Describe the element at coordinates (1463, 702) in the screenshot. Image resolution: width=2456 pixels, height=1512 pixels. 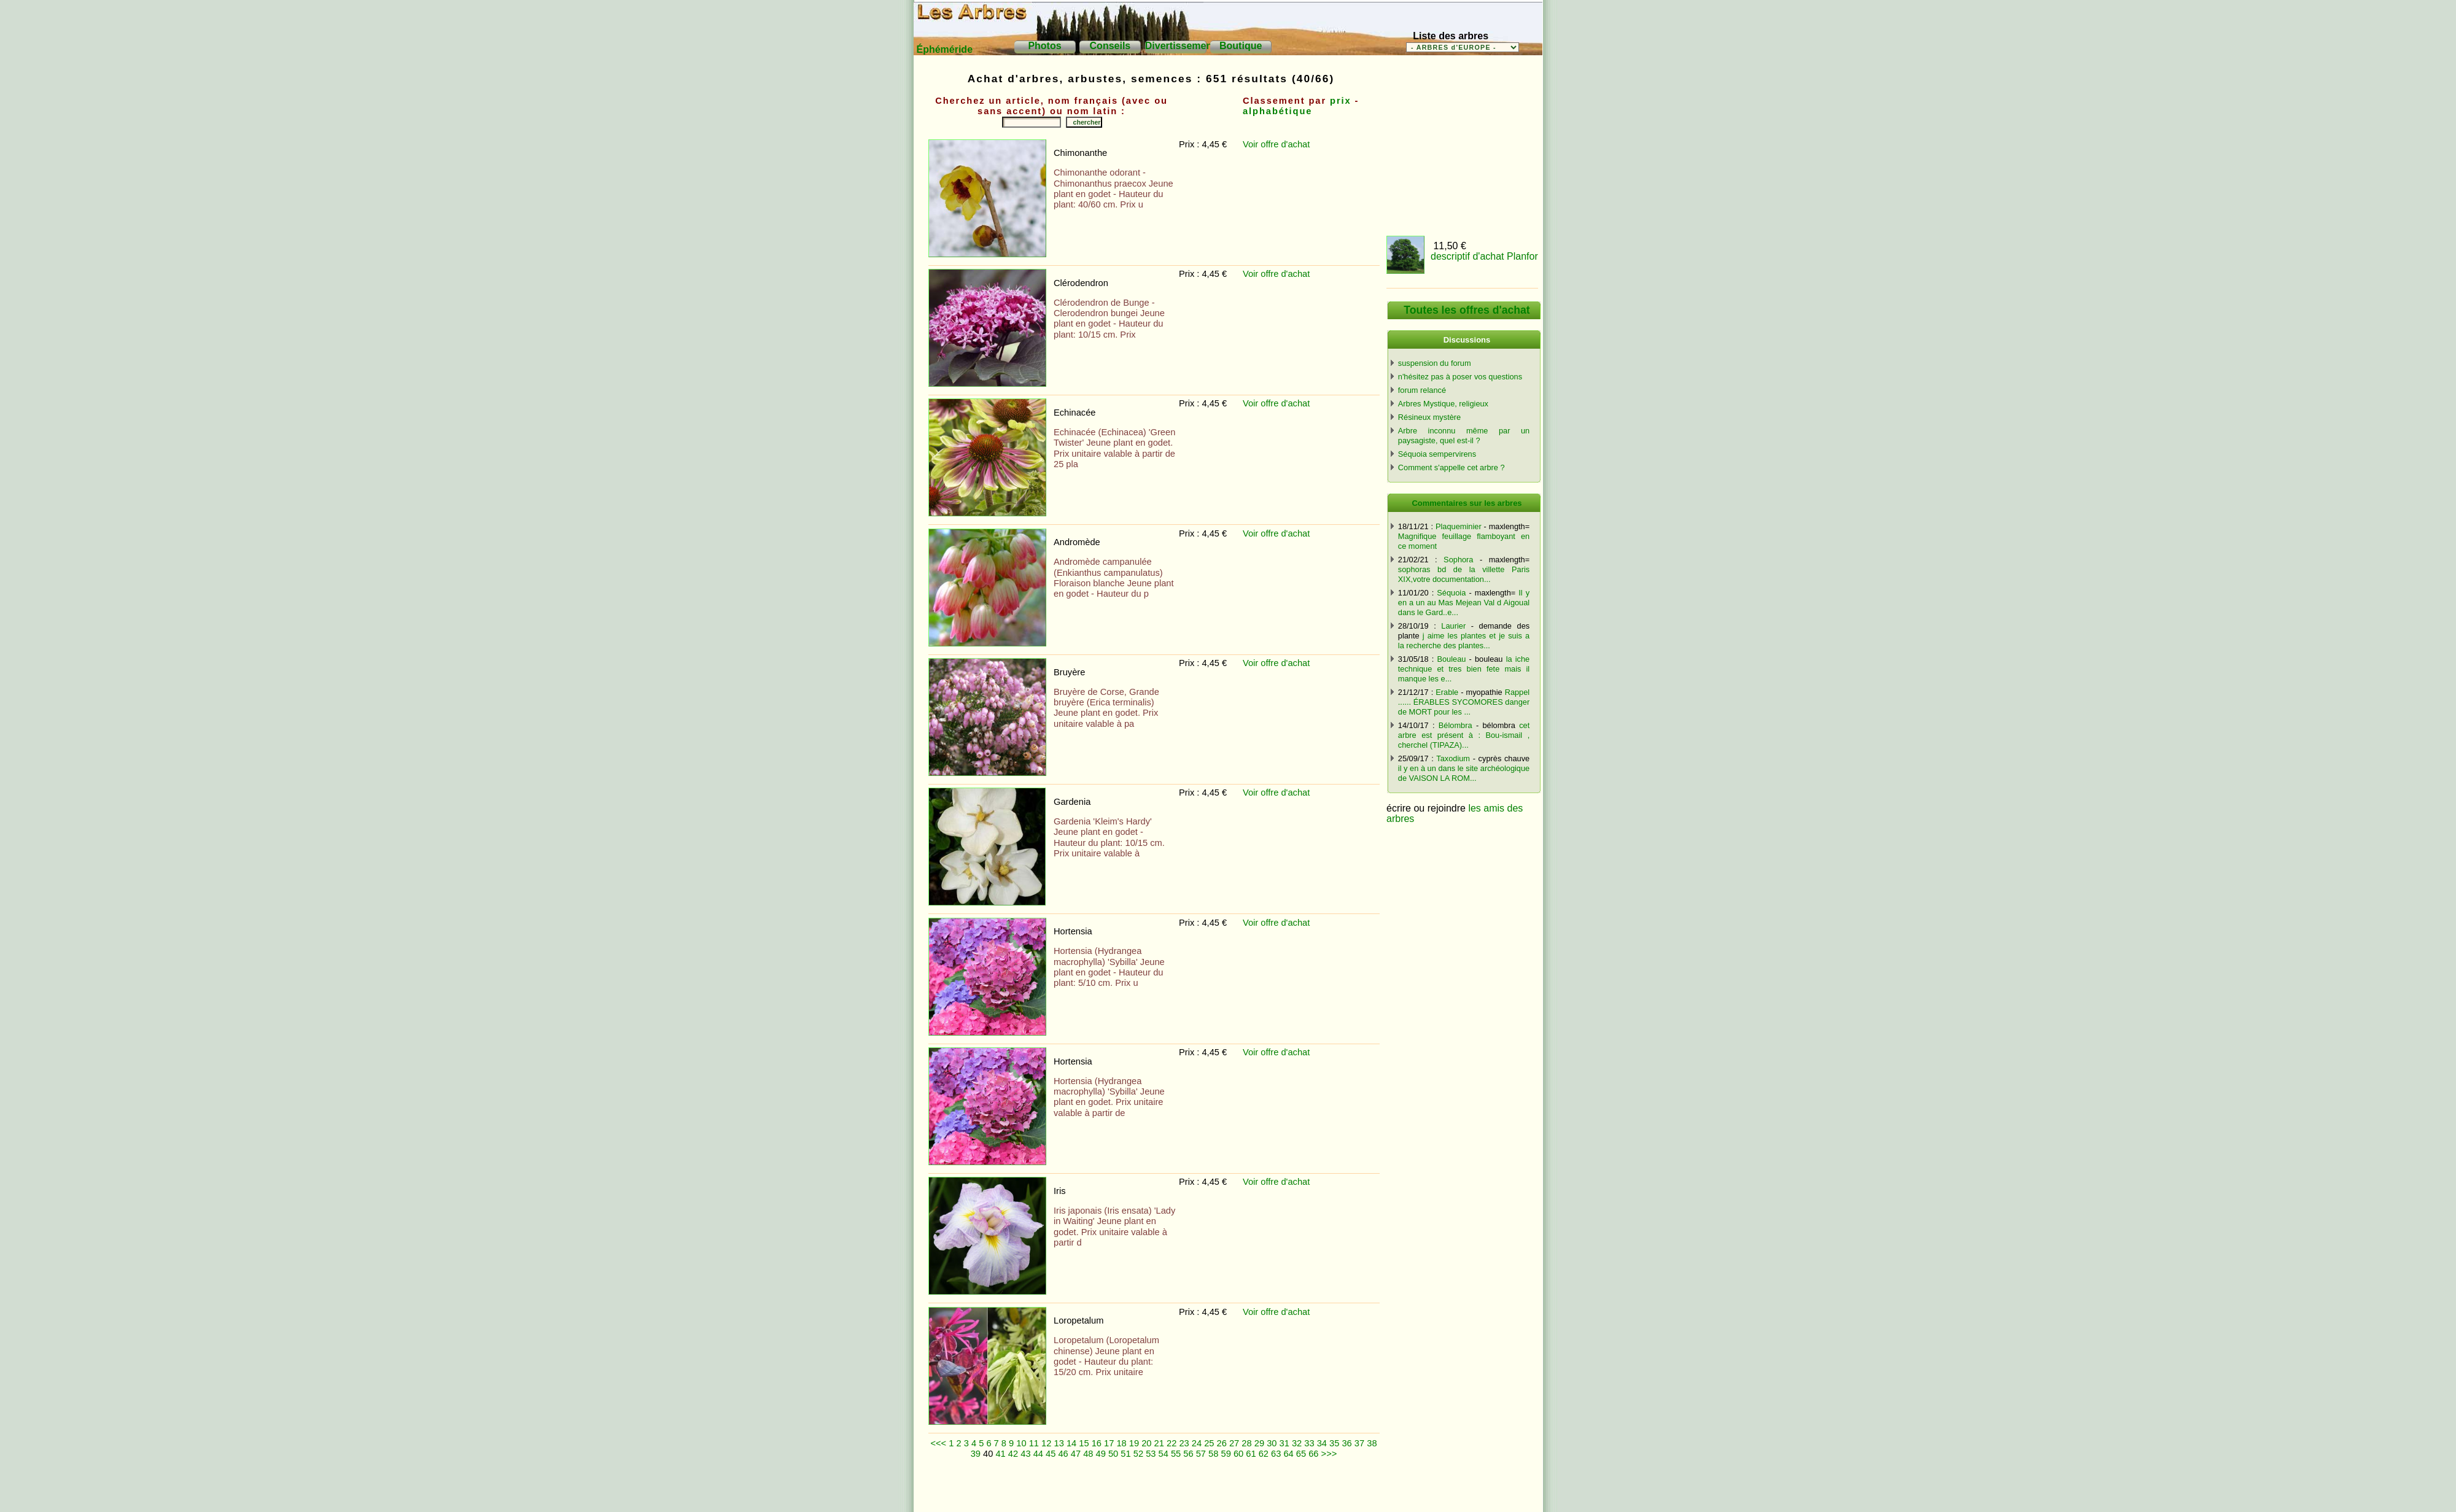
I see `Rappel ...... ÉRABLES SYCOMORES danger de MORT pour les ...` at that location.